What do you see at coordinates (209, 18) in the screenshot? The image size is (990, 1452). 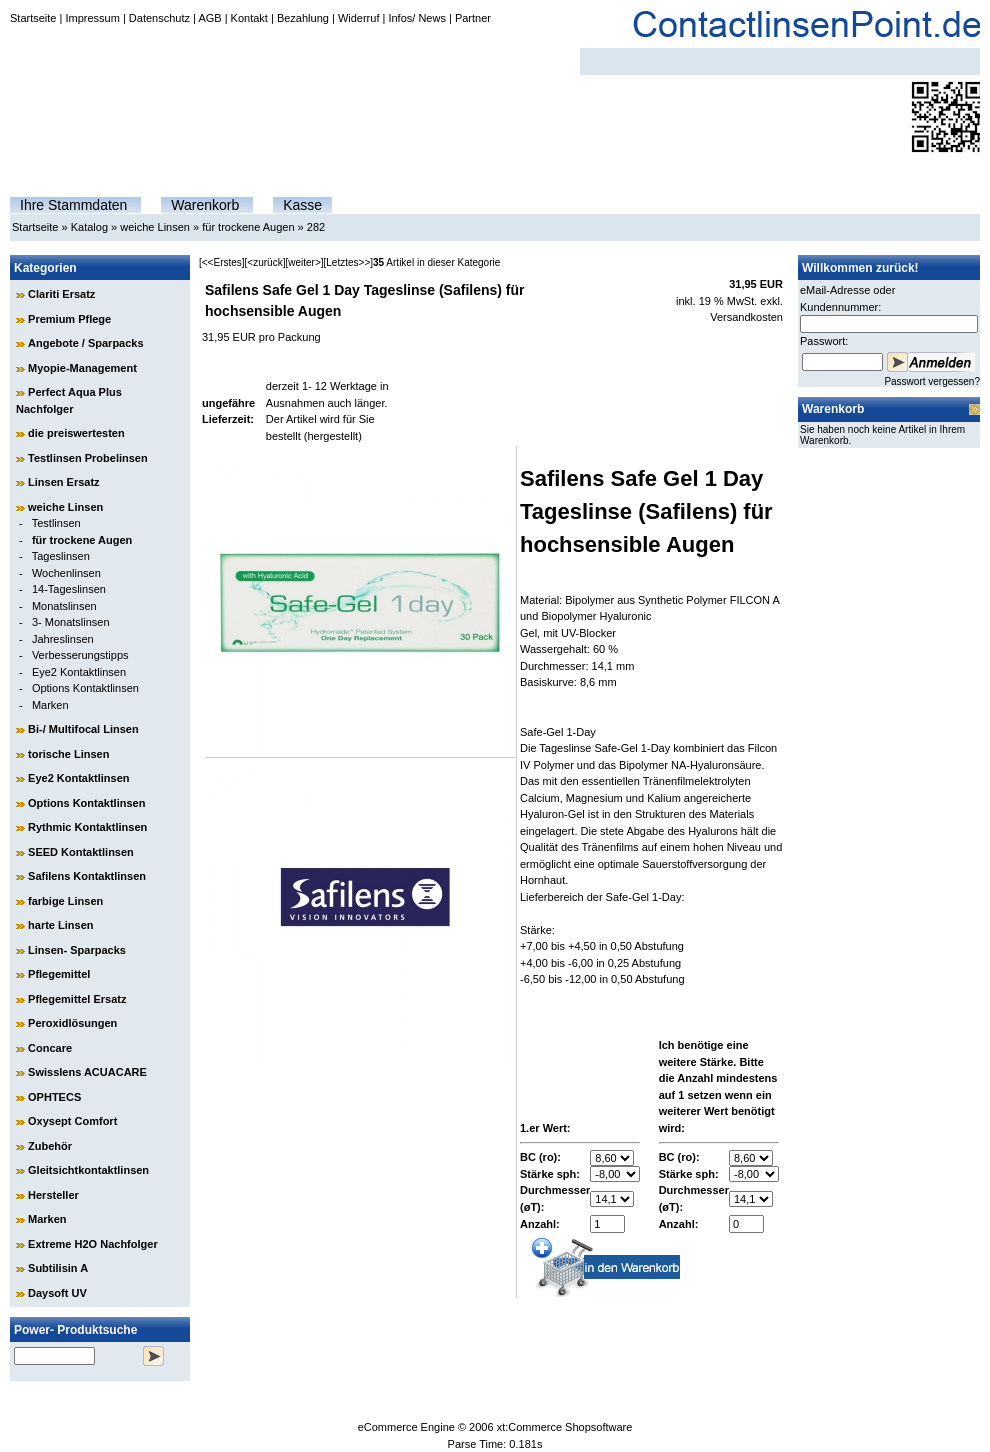 I see `AGB` at bounding box center [209, 18].